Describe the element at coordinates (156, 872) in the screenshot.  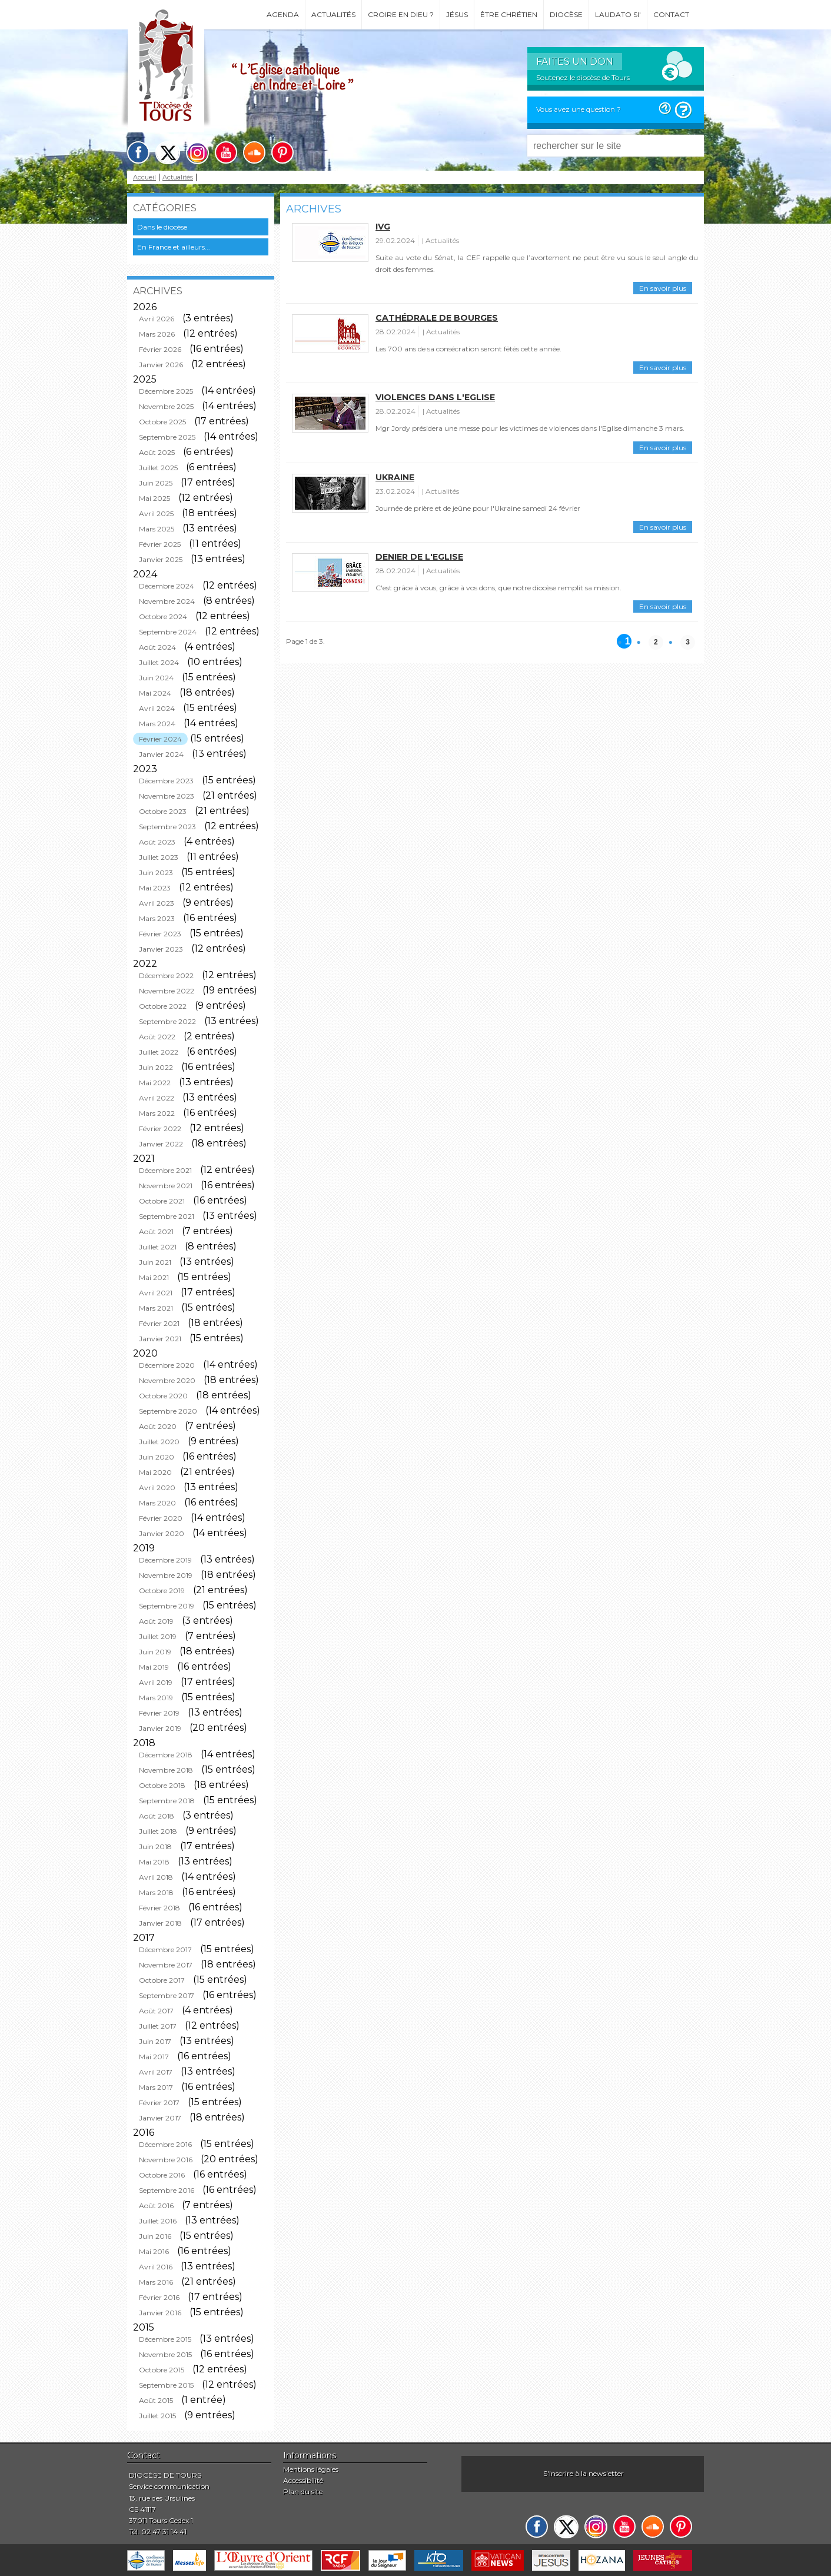
I see `Juin 2023` at that location.